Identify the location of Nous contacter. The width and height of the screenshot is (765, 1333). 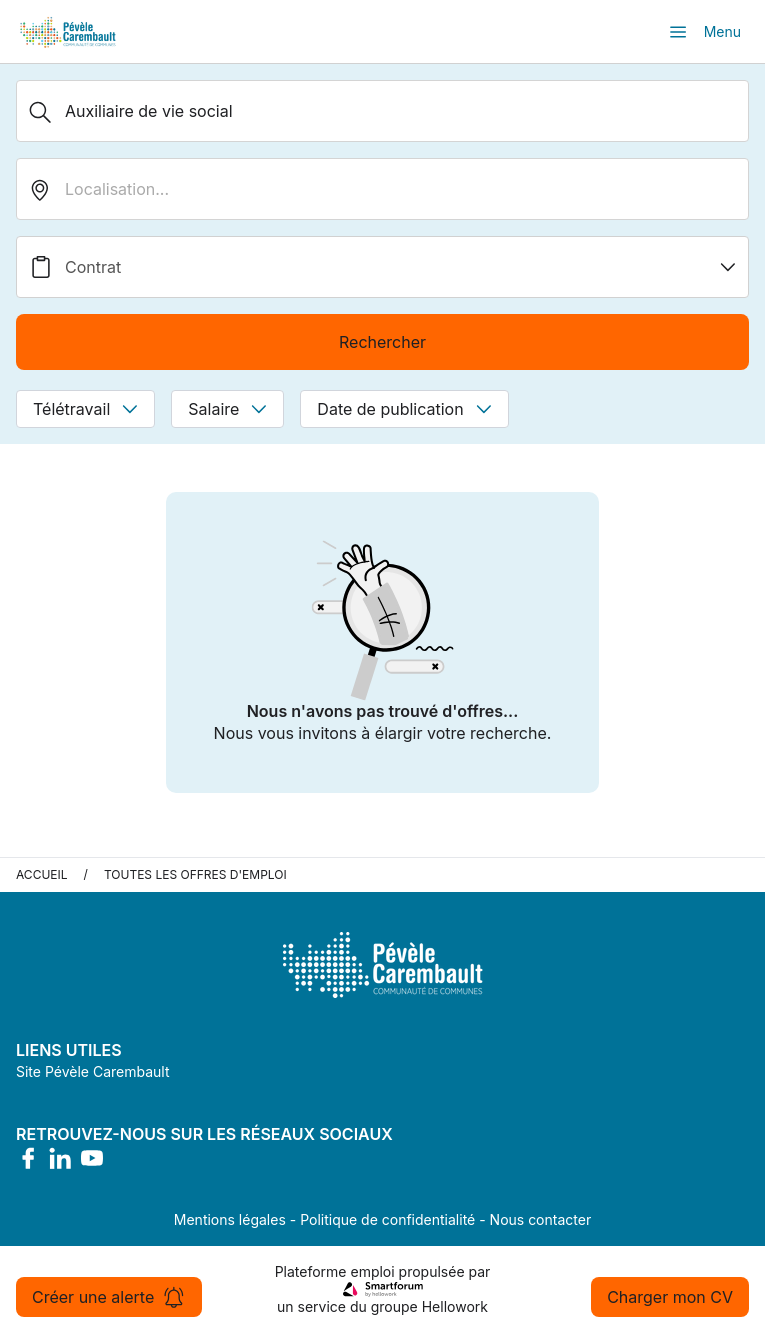
(541, 1219).